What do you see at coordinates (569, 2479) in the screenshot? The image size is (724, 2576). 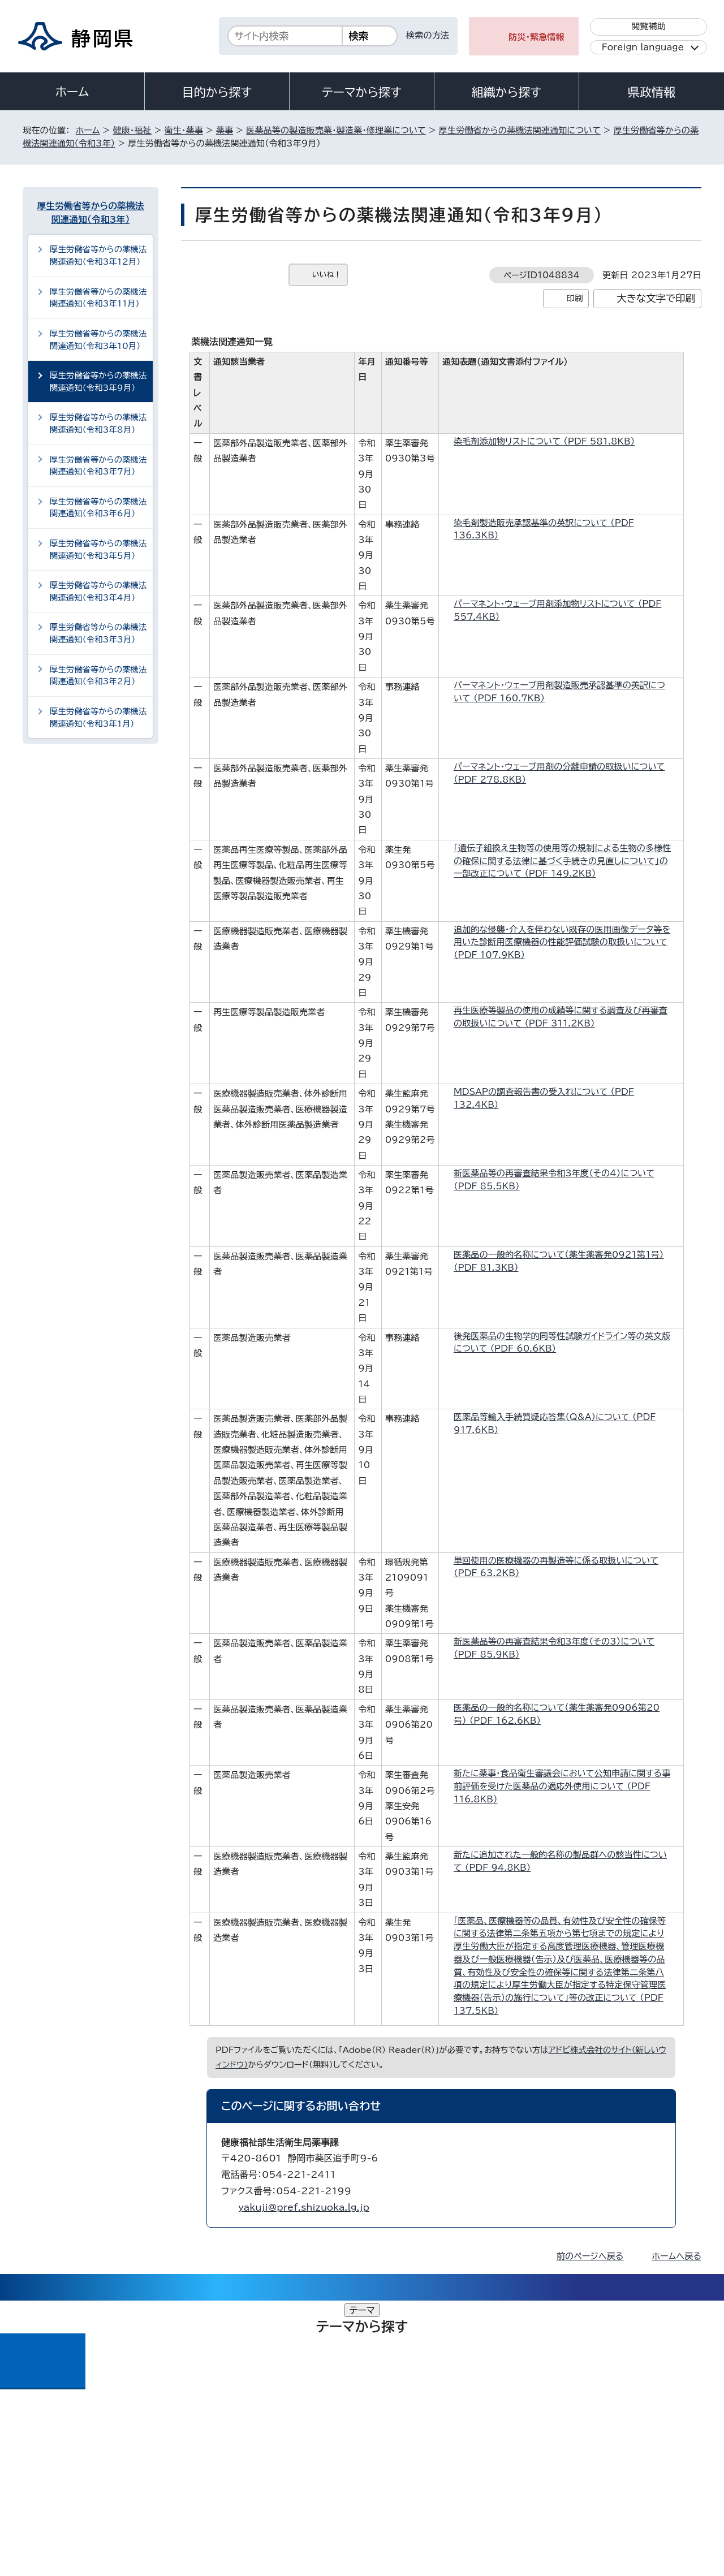 I see `リンク集` at bounding box center [569, 2479].